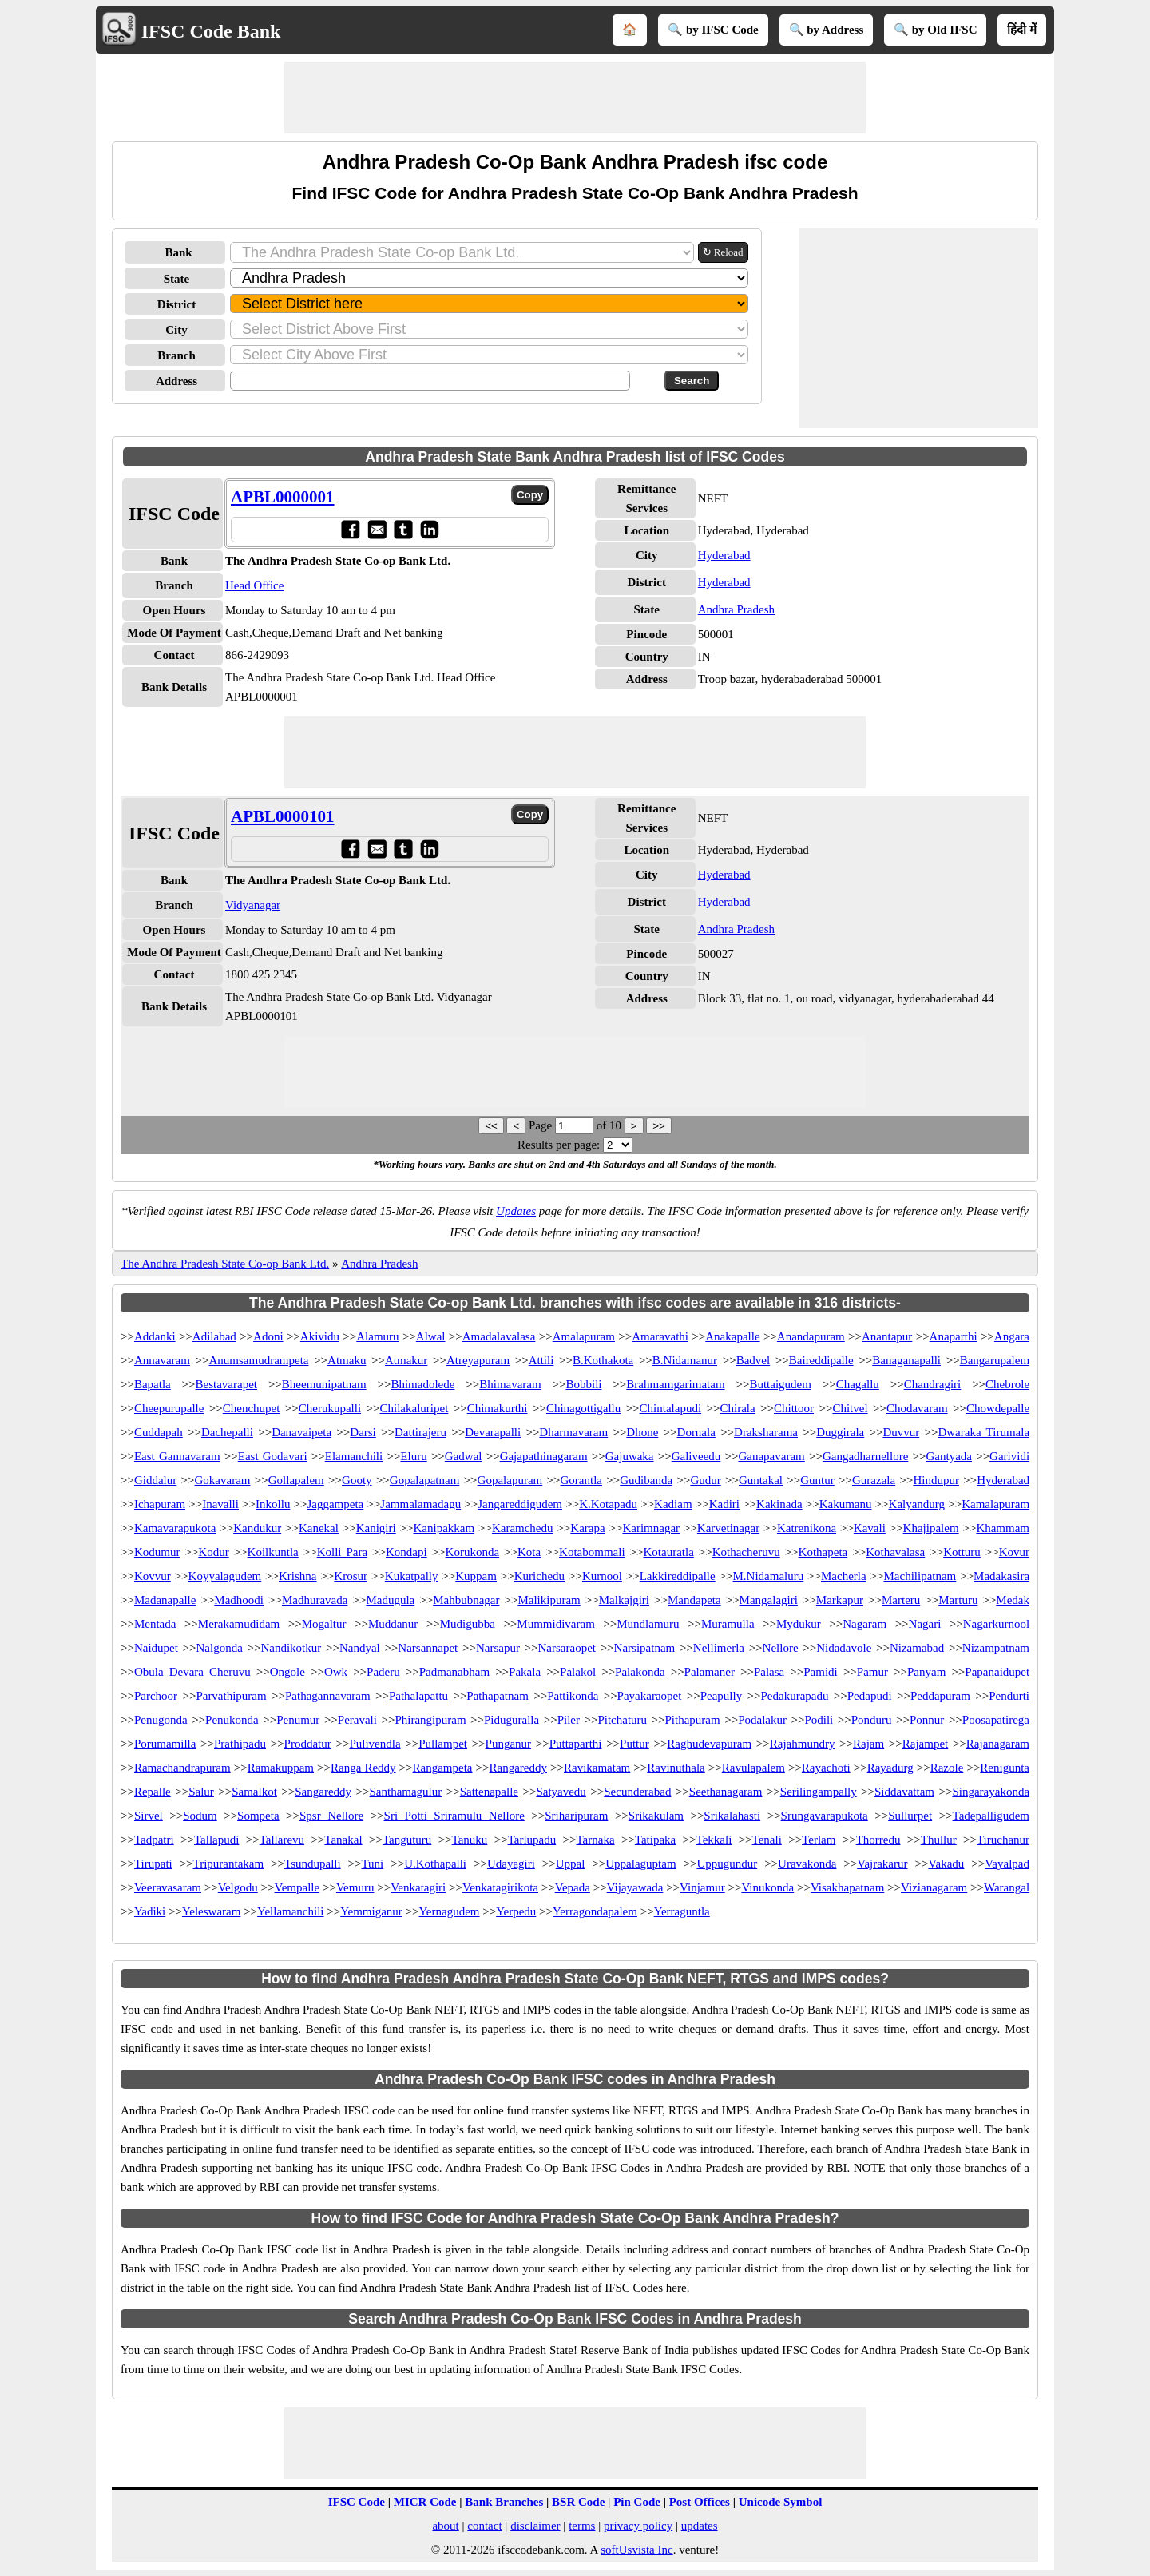 This screenshot has height=2576, width=1150. Describe the element at coordinates (162, 1360) in the screenshot. I see `Annavaram` at that location.